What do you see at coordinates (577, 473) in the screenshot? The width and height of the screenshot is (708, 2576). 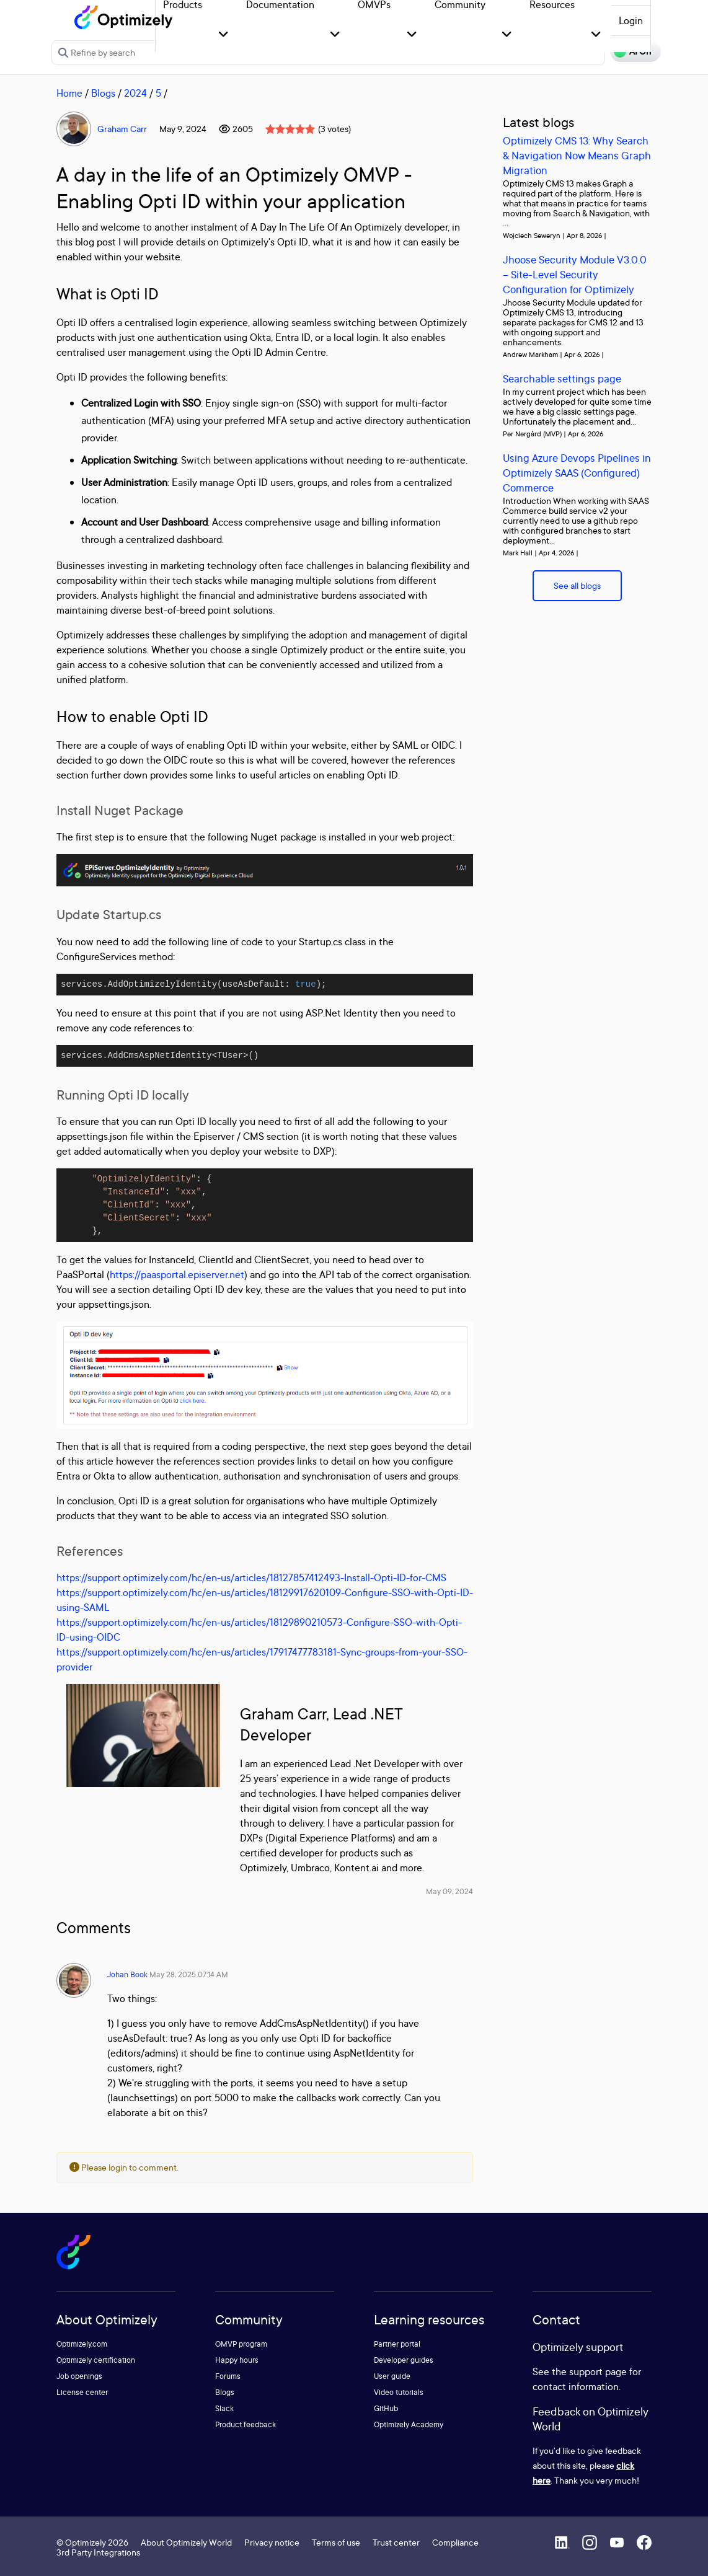 I see `Using Azure Devops Pipelines in Optimizely SAAS (Configured) Commerce` at bounding box center [577, 473].